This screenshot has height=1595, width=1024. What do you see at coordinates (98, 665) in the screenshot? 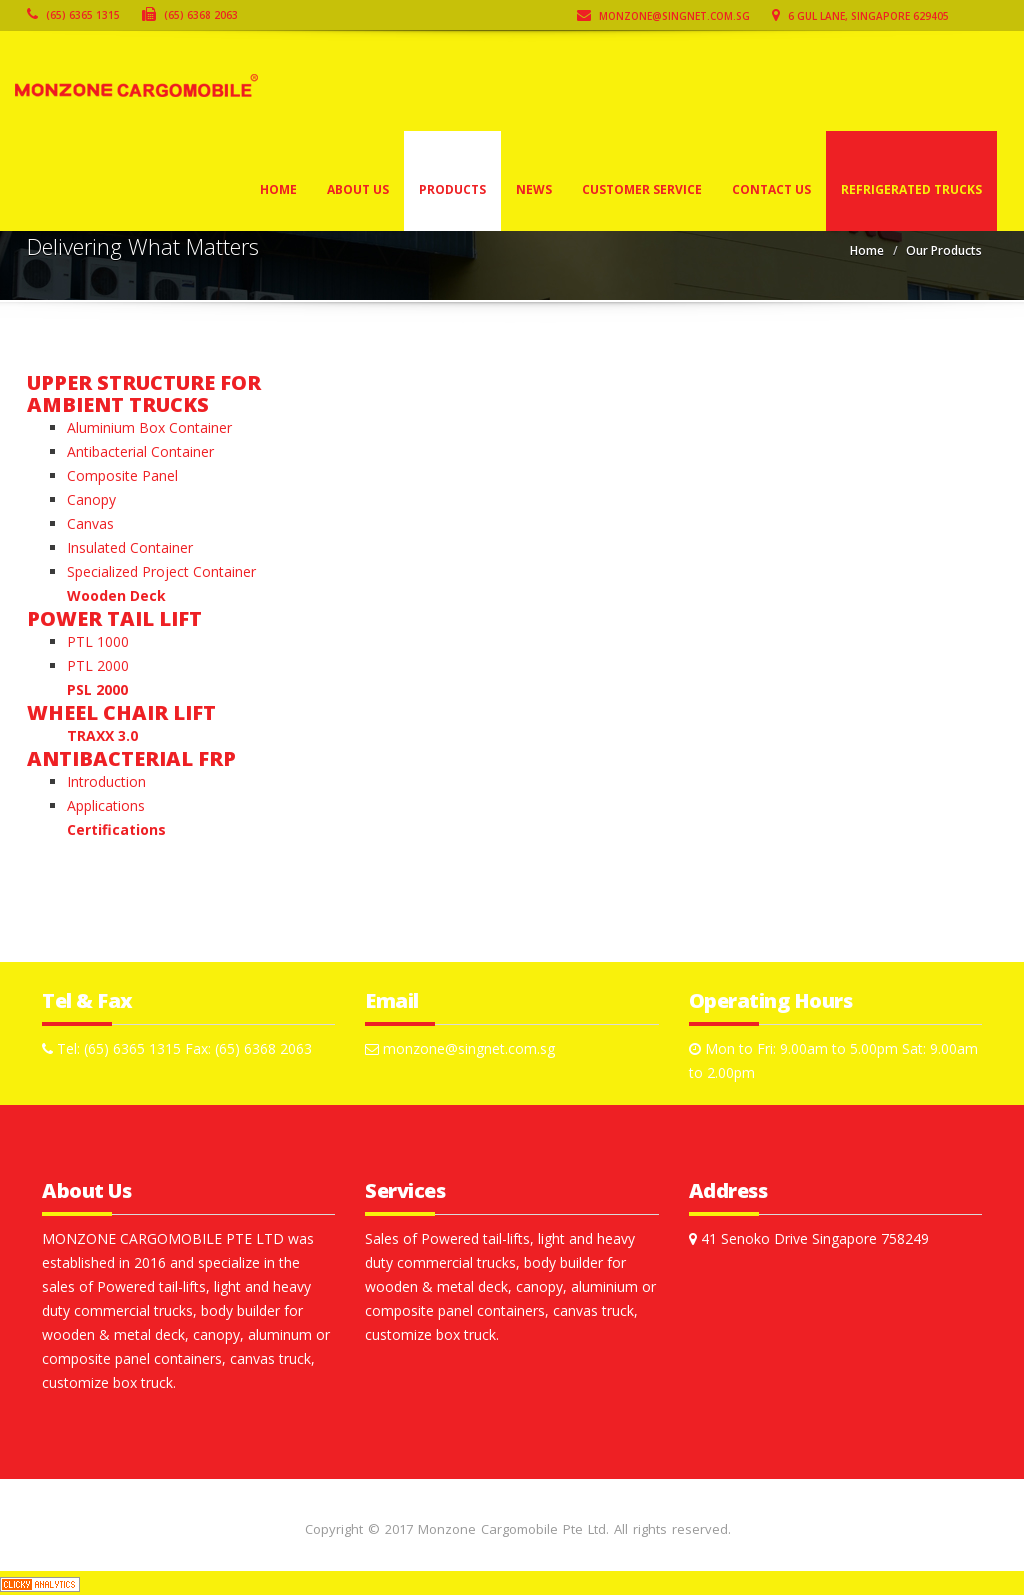
I see `PTL 2000` at bounding box center [98, 665].